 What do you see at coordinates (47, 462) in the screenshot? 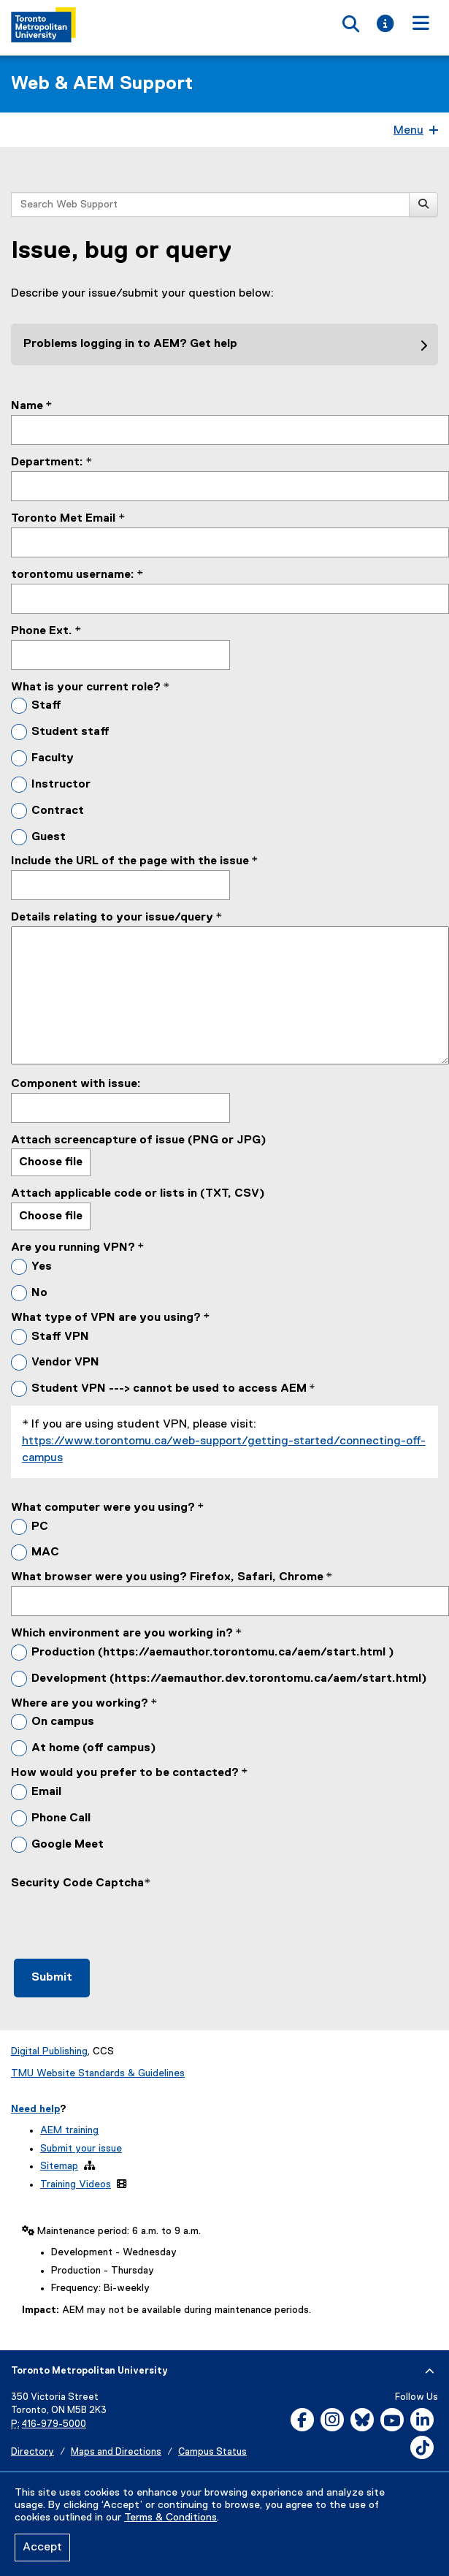
I see `Department:` at bounding box center [47, 462].